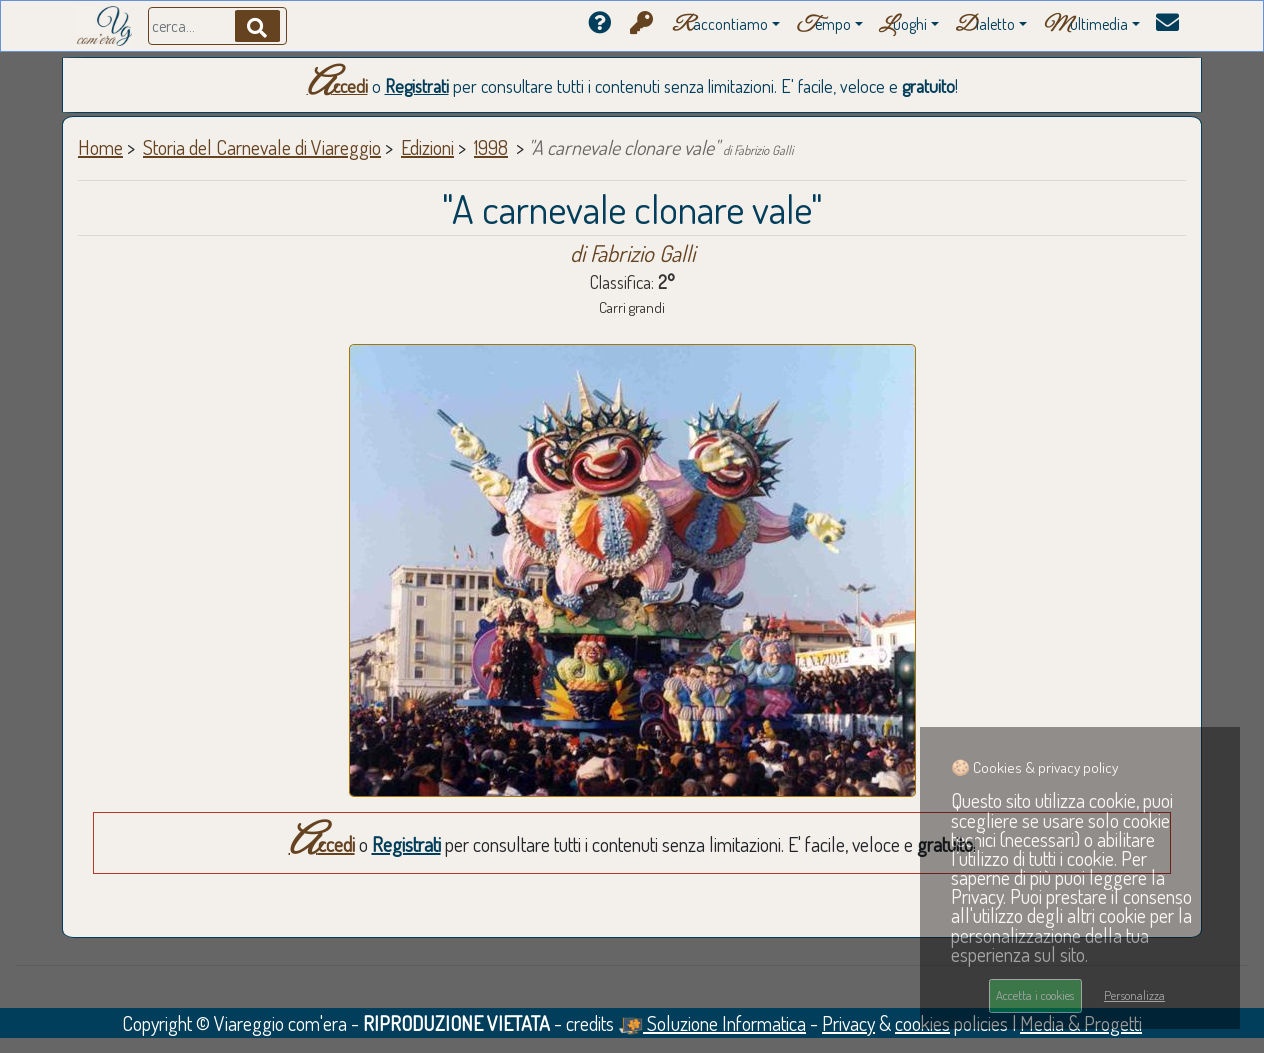  Describe the element at coordinates (262, 147) in the screenshot. I see `Storia del Carnevale di Viareggio` at that location.